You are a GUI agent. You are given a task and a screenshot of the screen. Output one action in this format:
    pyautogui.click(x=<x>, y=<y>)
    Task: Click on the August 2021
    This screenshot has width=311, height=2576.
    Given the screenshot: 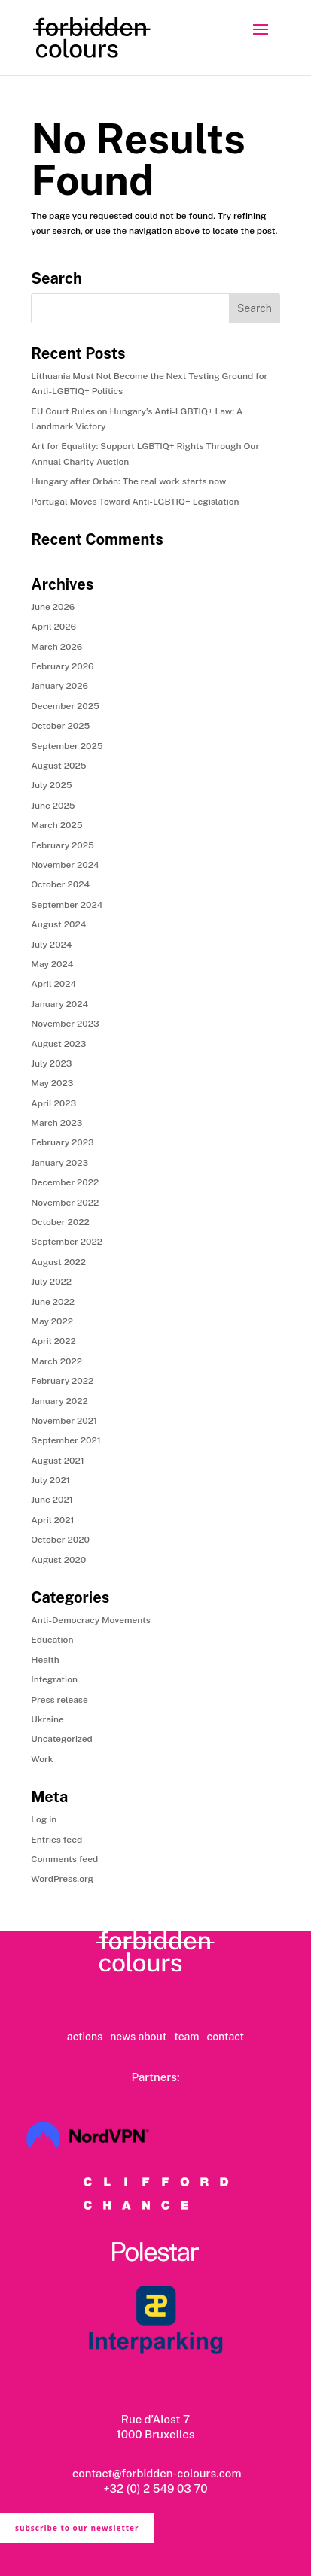 What is the action you would take?
    pyautogui.click(x=57, y=1460)
    